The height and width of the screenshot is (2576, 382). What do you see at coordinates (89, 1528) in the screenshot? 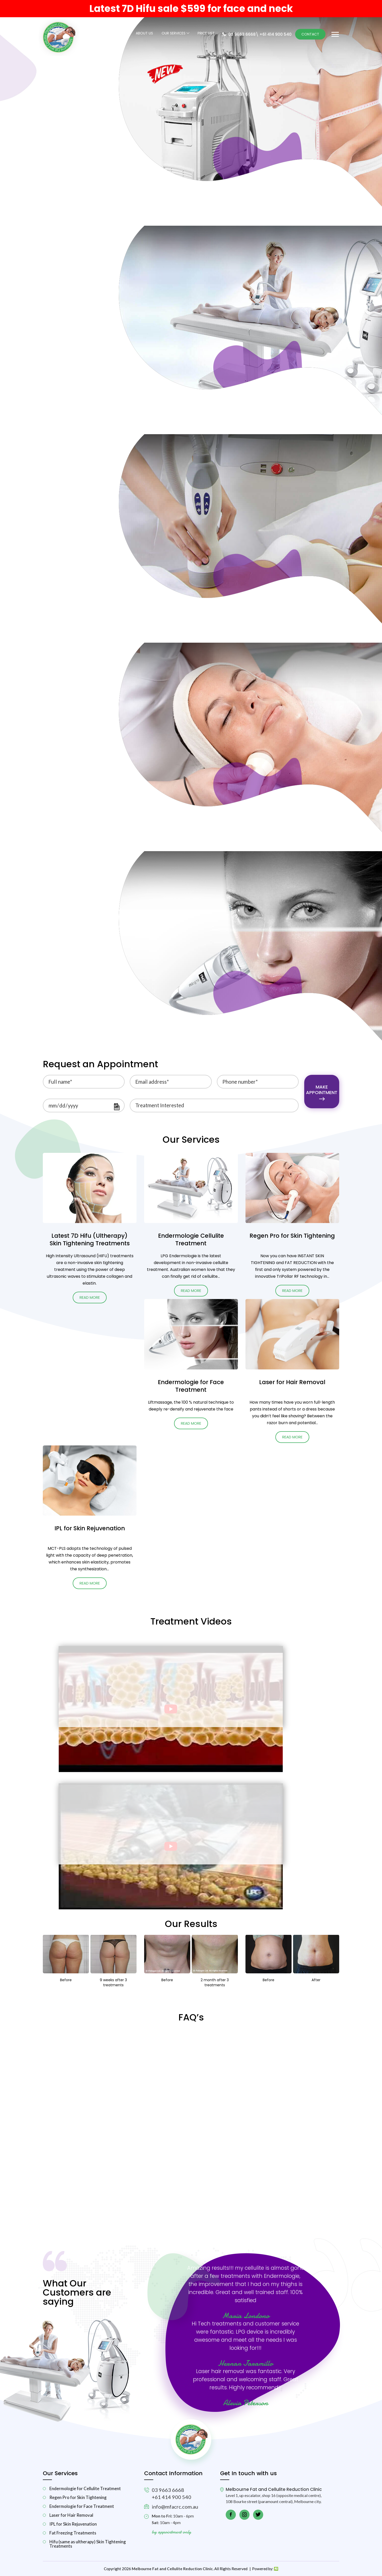
I see `IPL for Skin Rejuvenation` at bounding box center [89, 1528].